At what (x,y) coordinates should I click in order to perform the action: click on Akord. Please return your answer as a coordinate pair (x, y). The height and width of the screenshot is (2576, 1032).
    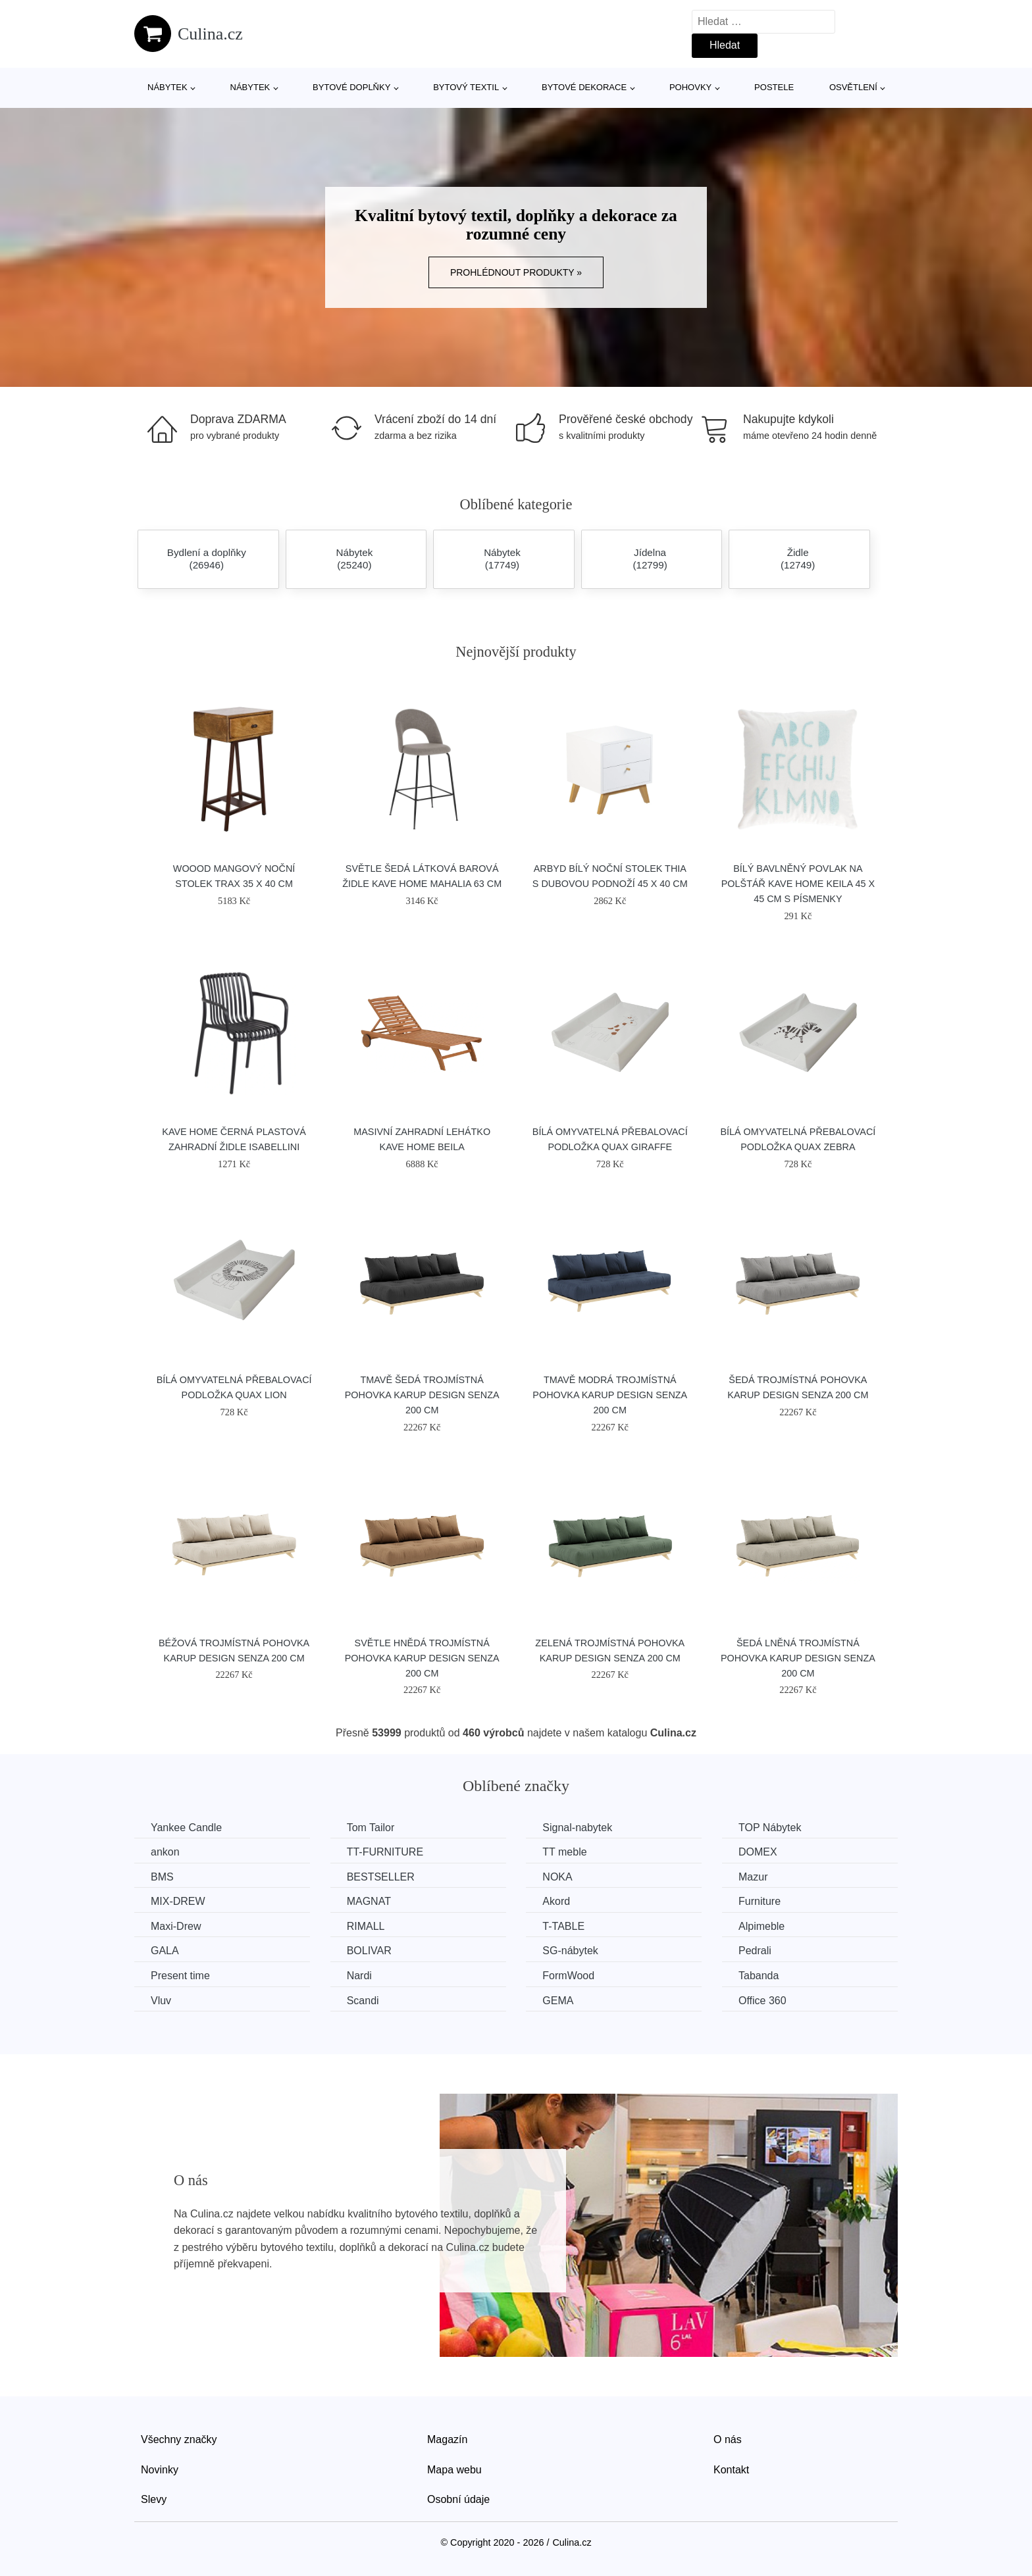
    Looking at the image, I should click on (556, 1901).